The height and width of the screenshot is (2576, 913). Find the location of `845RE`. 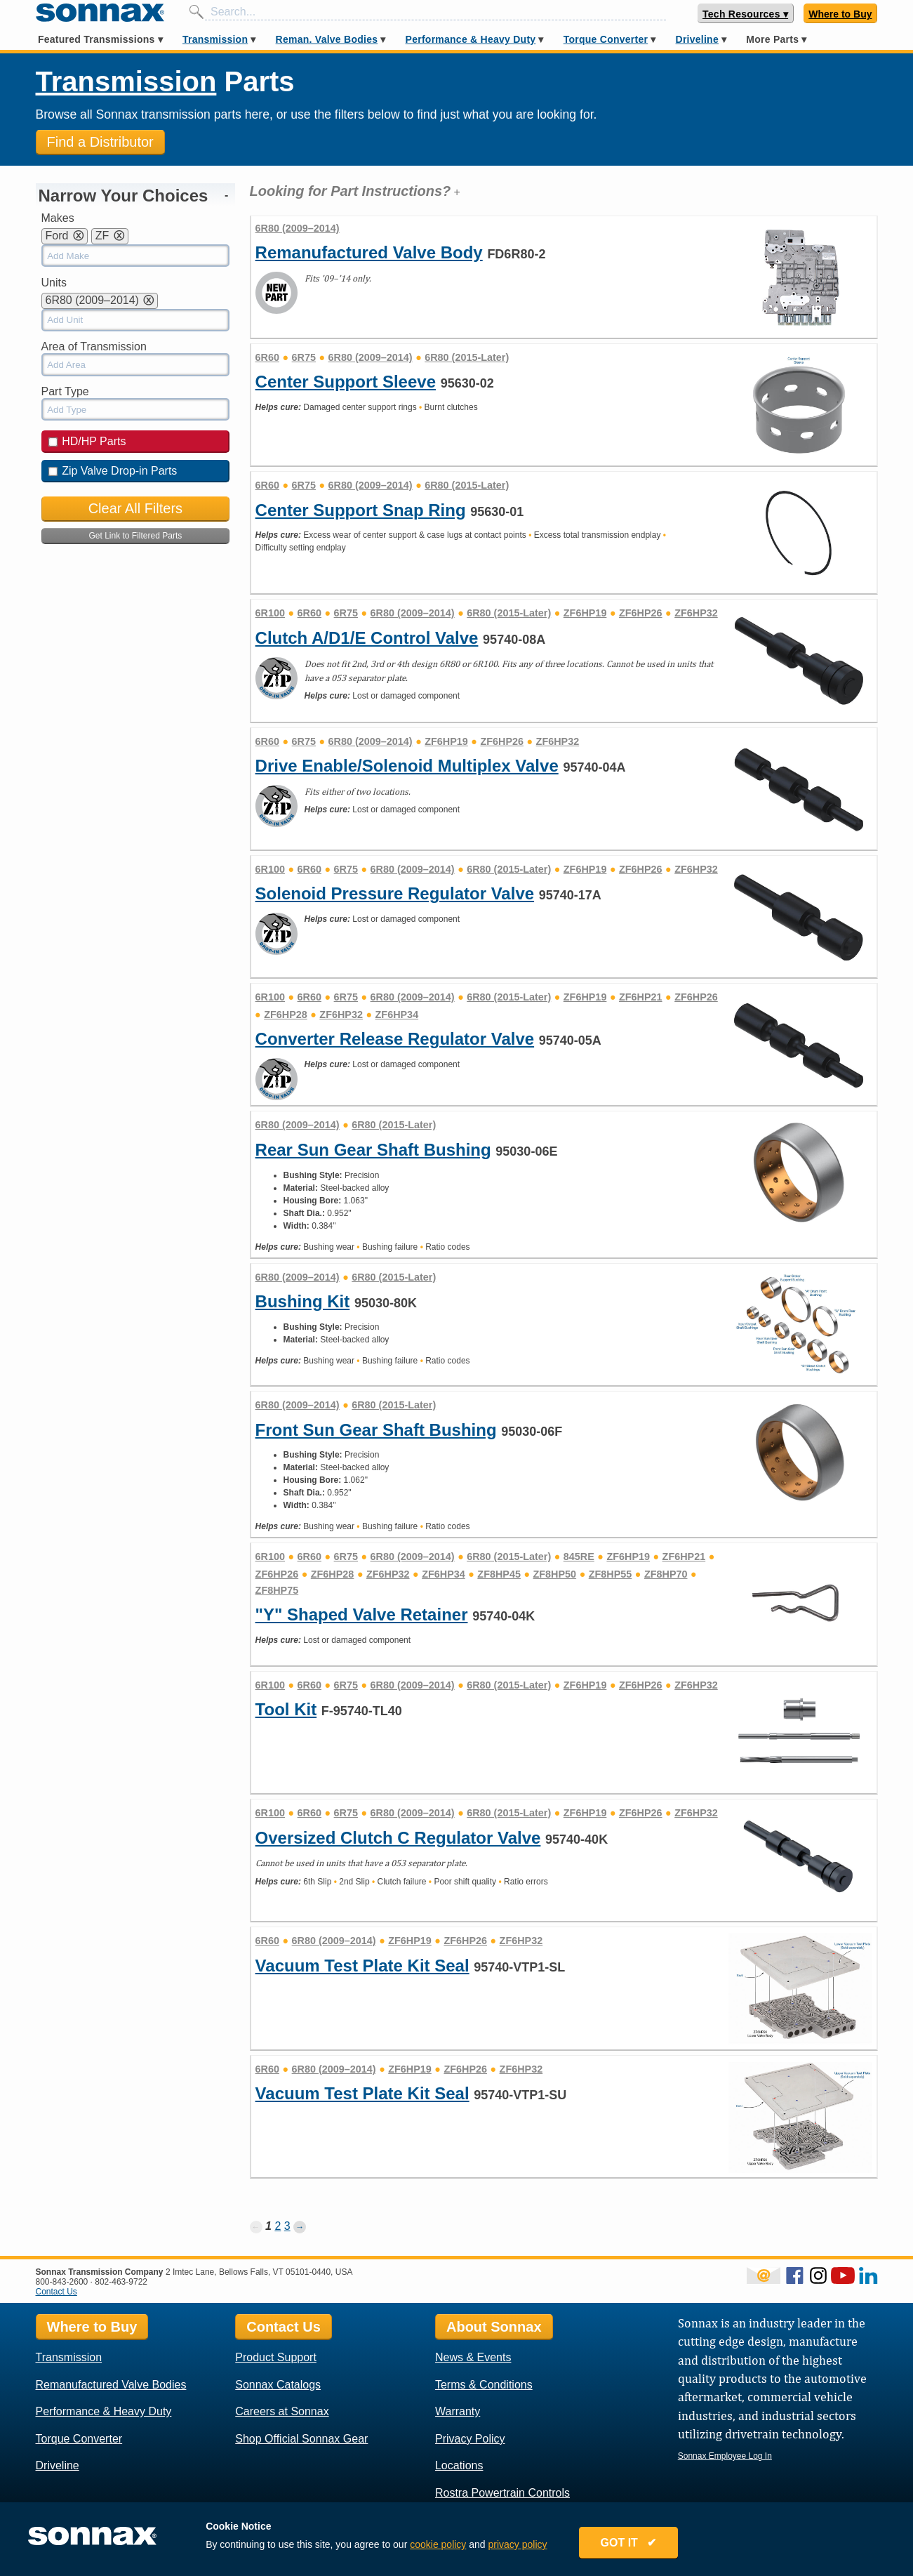

845RE is located at coordinates (579, 1556).